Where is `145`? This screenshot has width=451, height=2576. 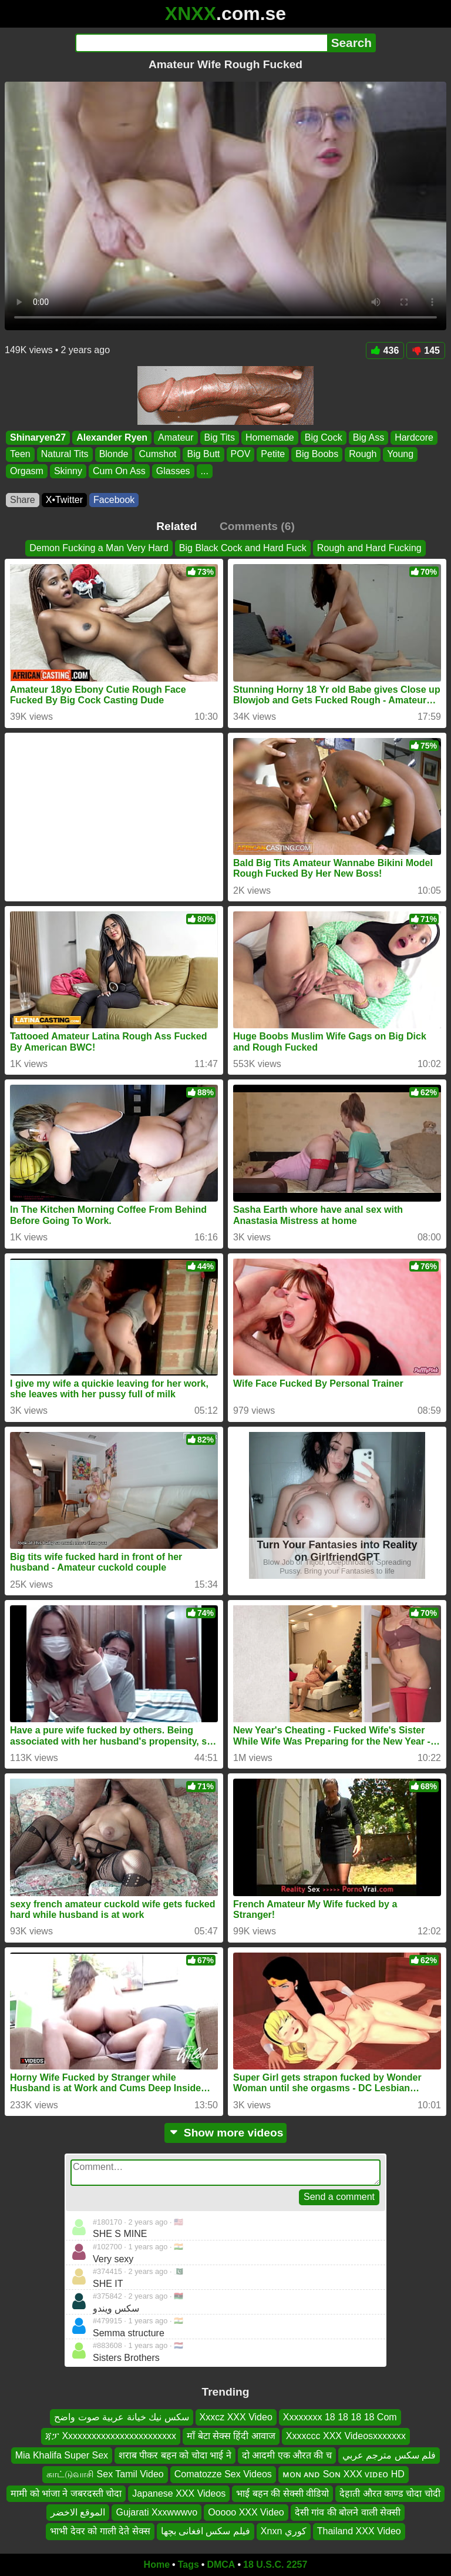
145 is located at coordinates (426, 350).